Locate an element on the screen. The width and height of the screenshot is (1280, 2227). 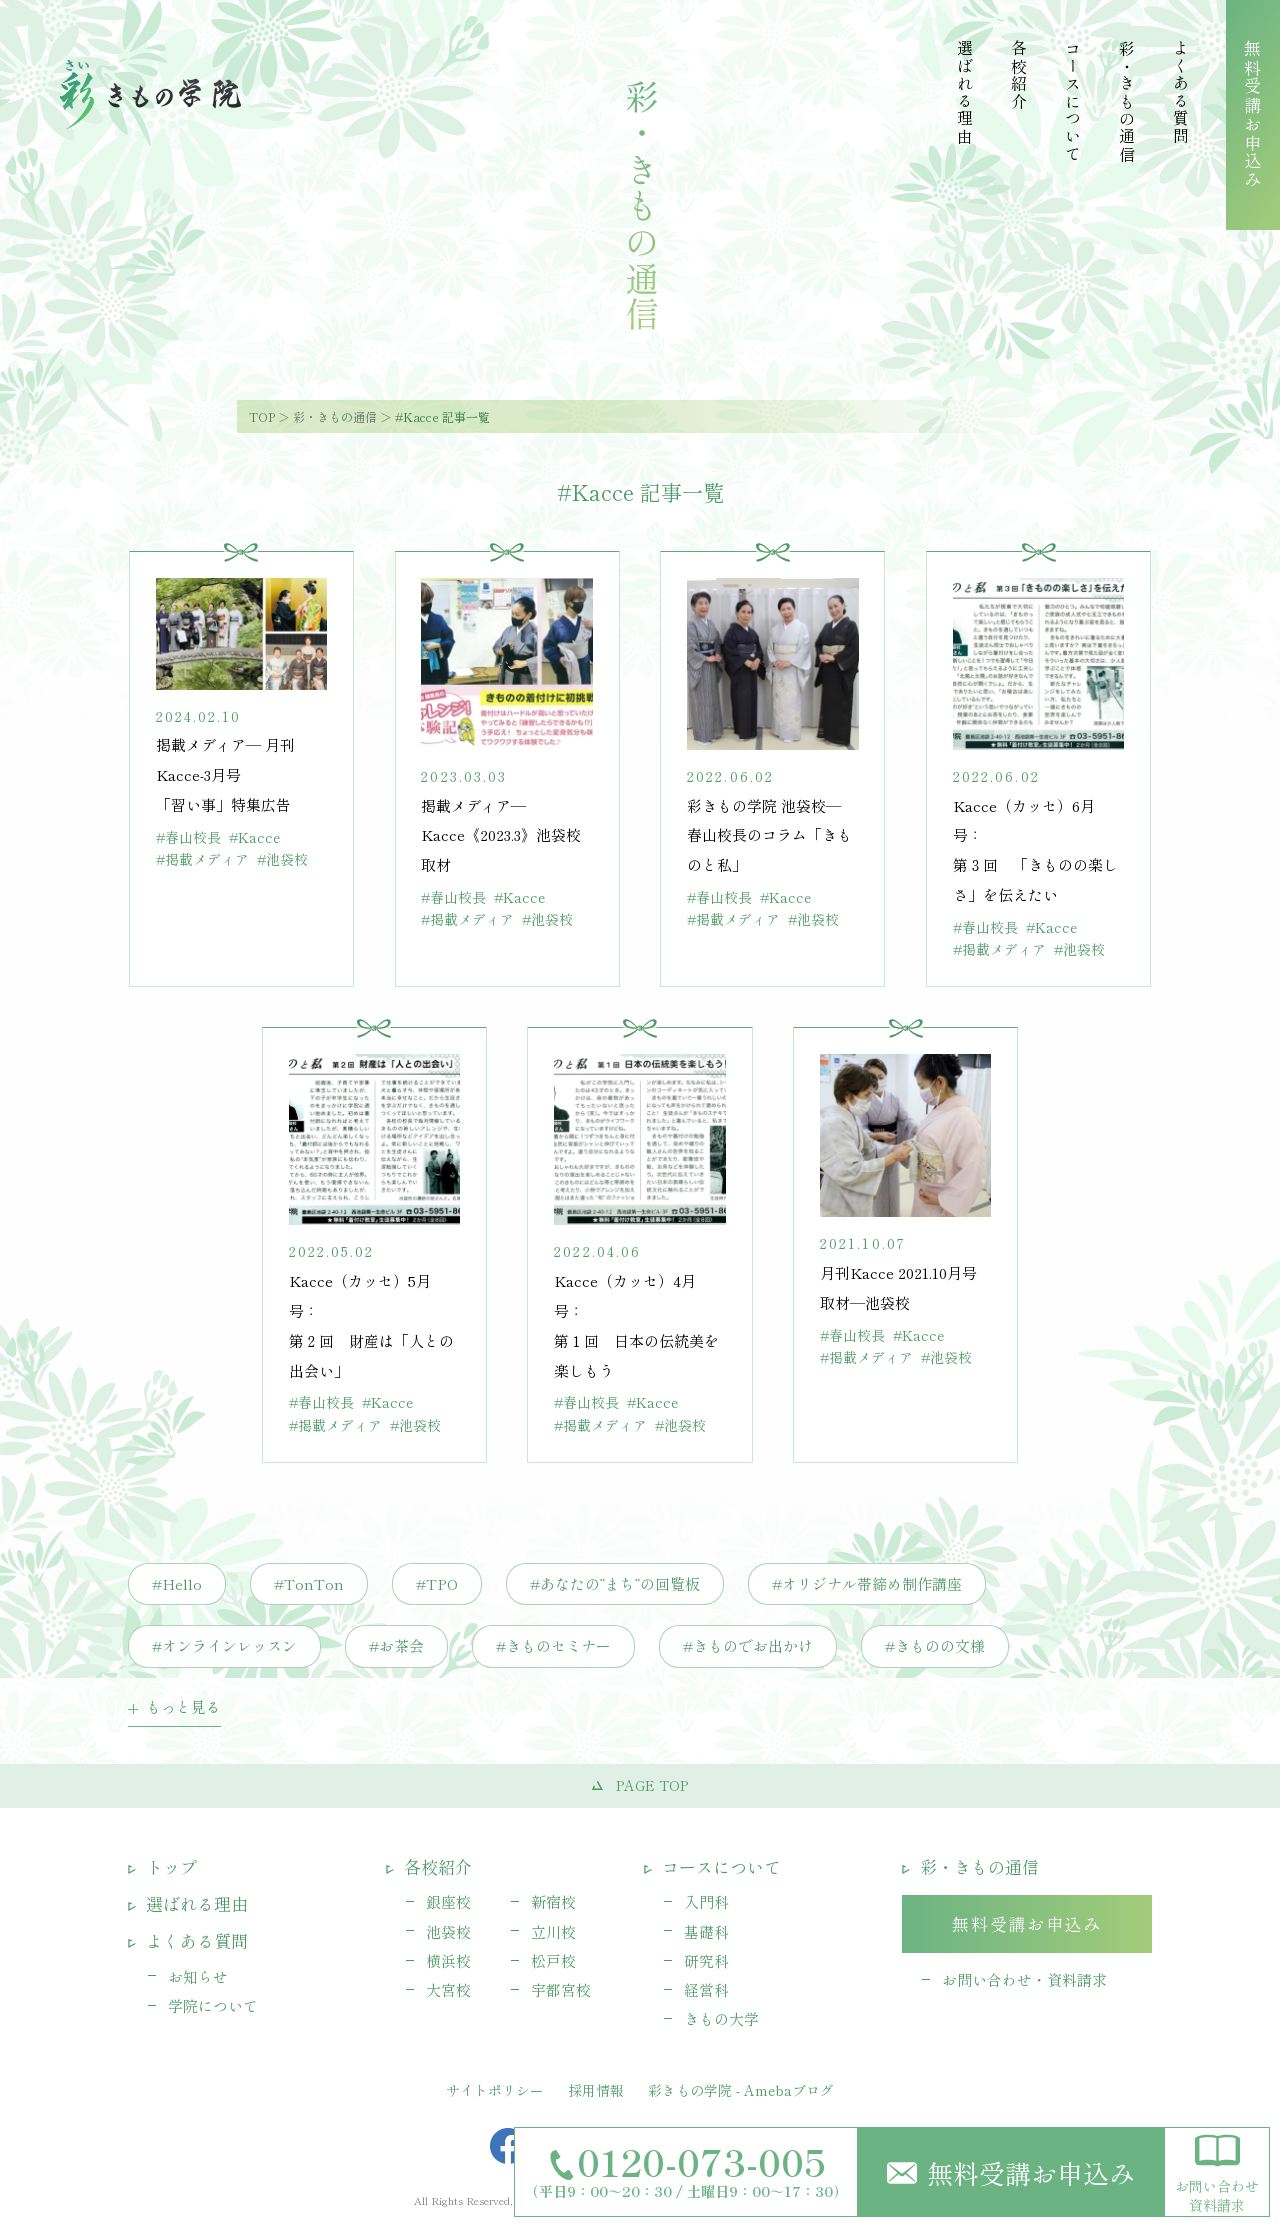
#オリジナル帯締め制作講座 is located at coordinates (867, 1583).